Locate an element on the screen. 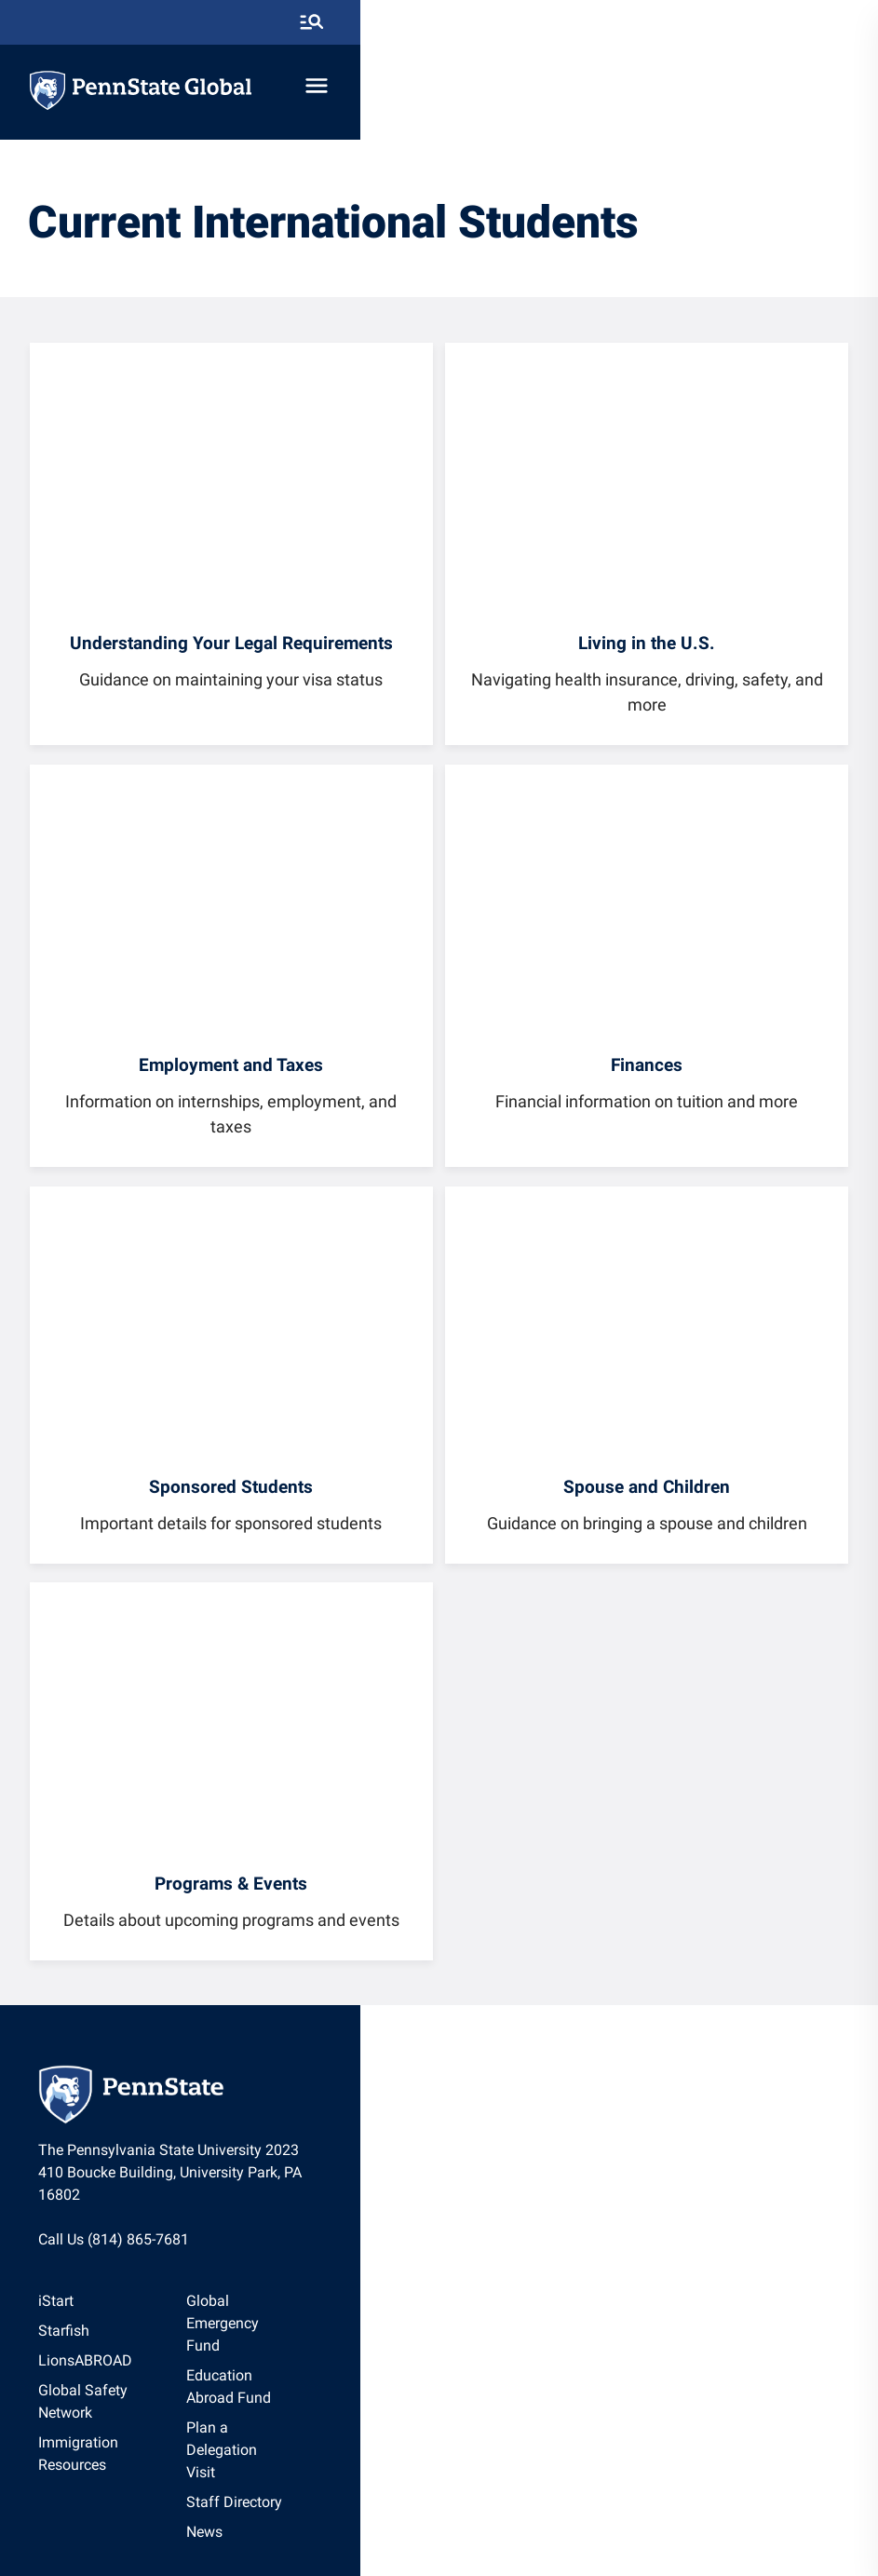 The height and width of the screenshot is (2576, 878). Education Abroad Fund is located at coordinates (524, 2323).